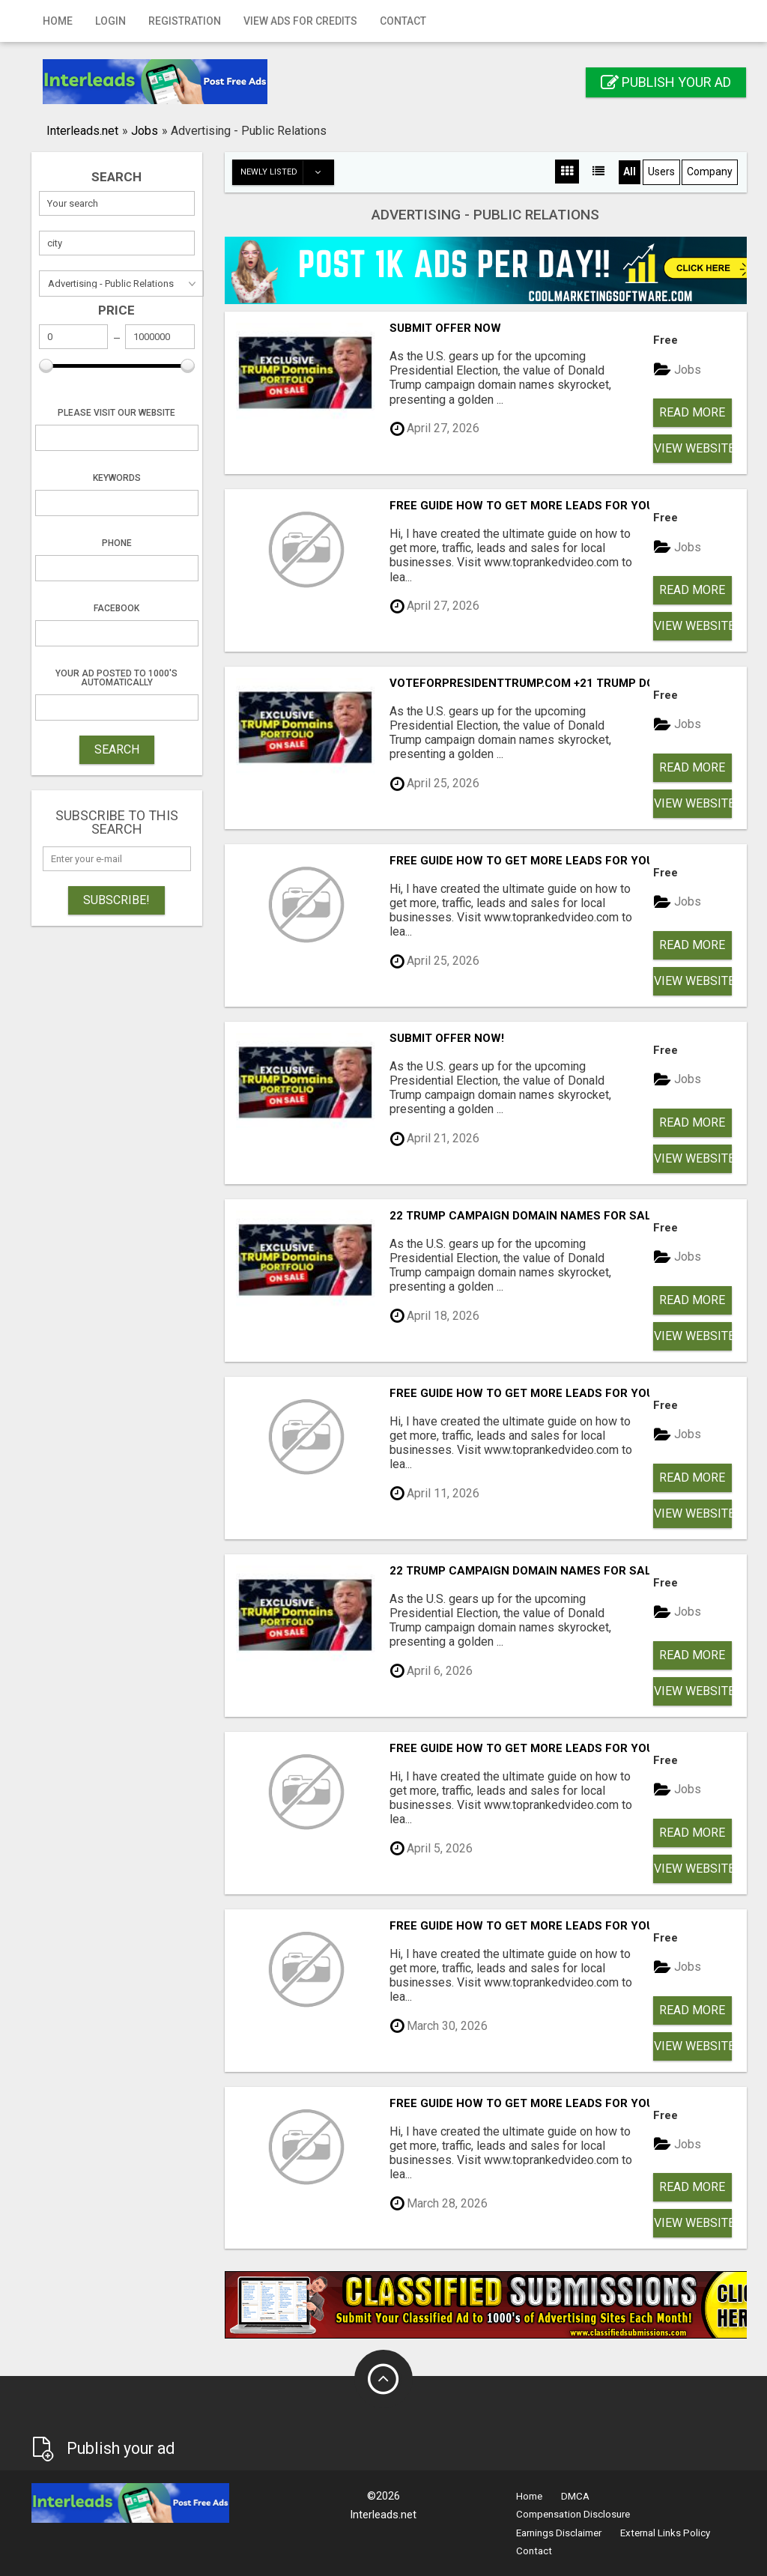  Describe the element at coordinates (692, 412) in the screenshot. I see `Read more` at that location.